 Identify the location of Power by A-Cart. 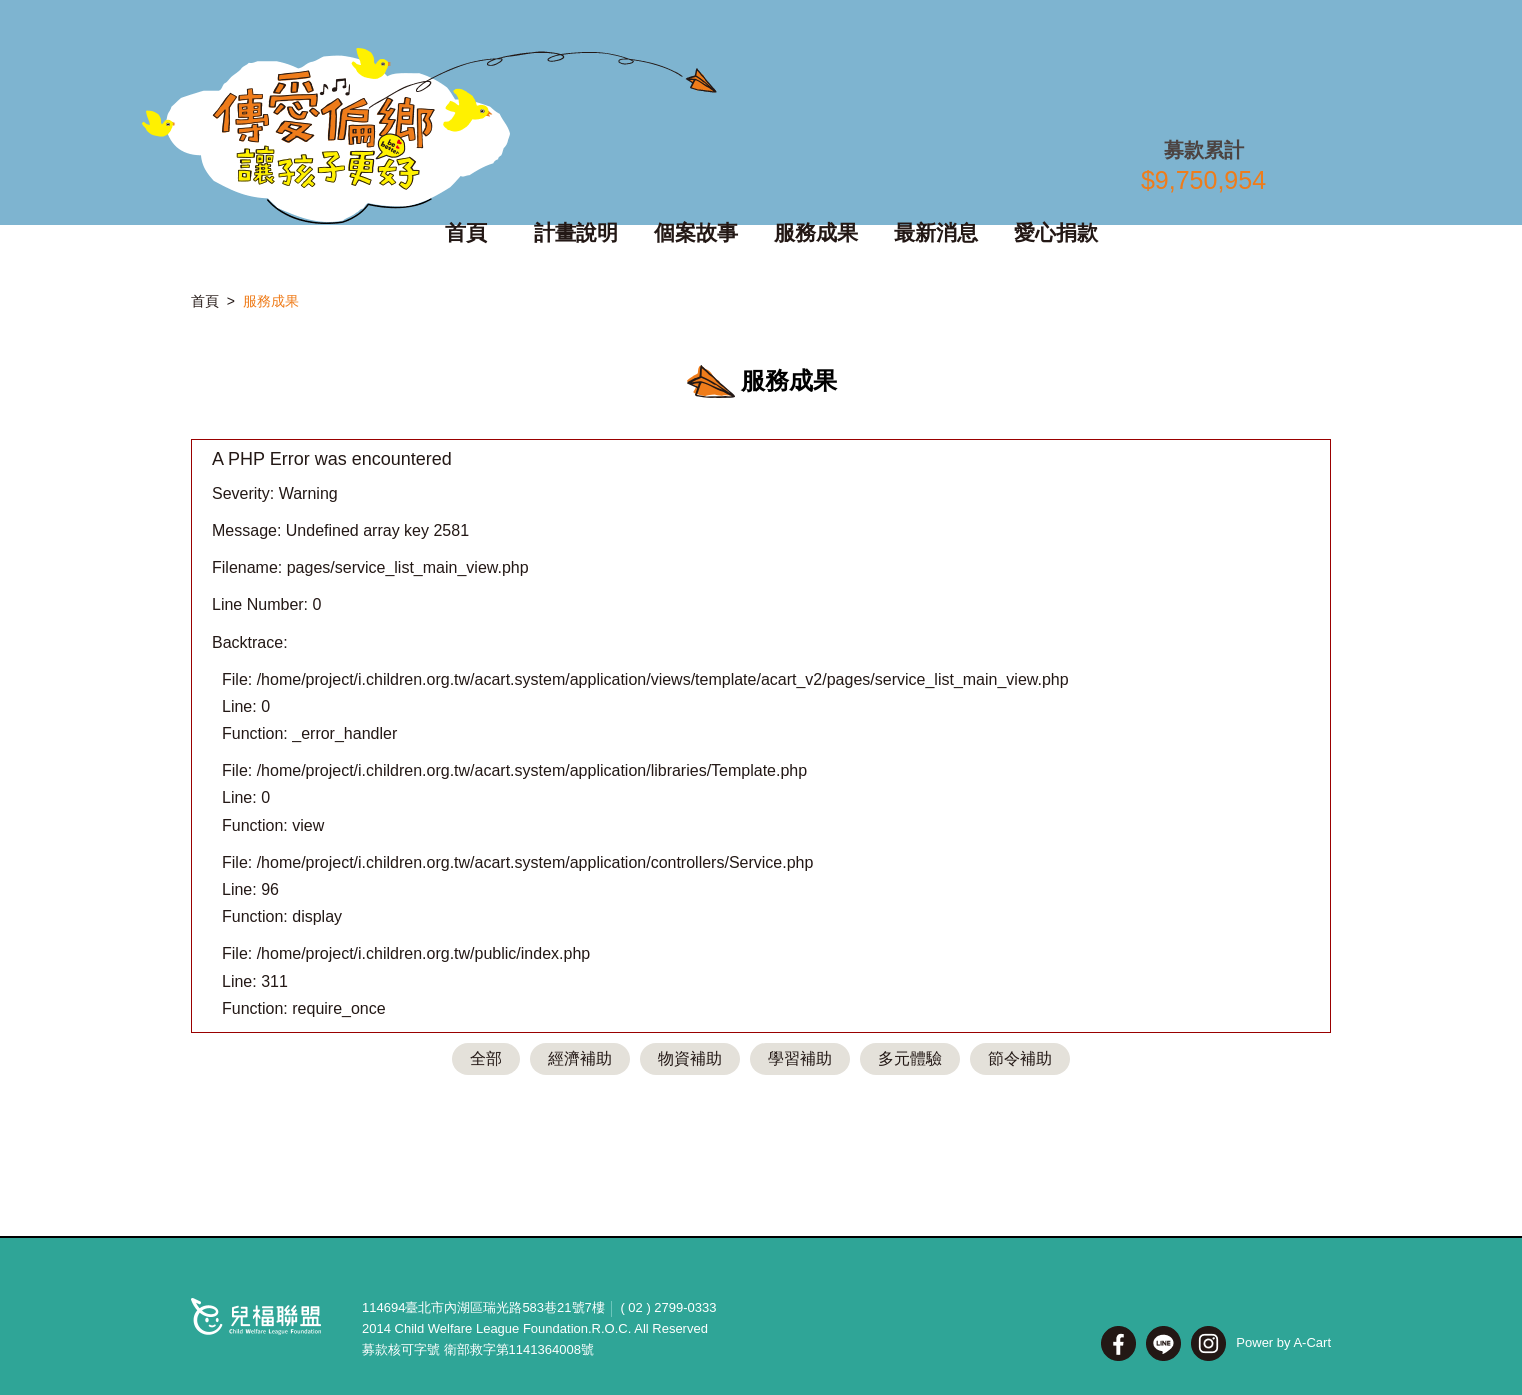
(1283, 1342).